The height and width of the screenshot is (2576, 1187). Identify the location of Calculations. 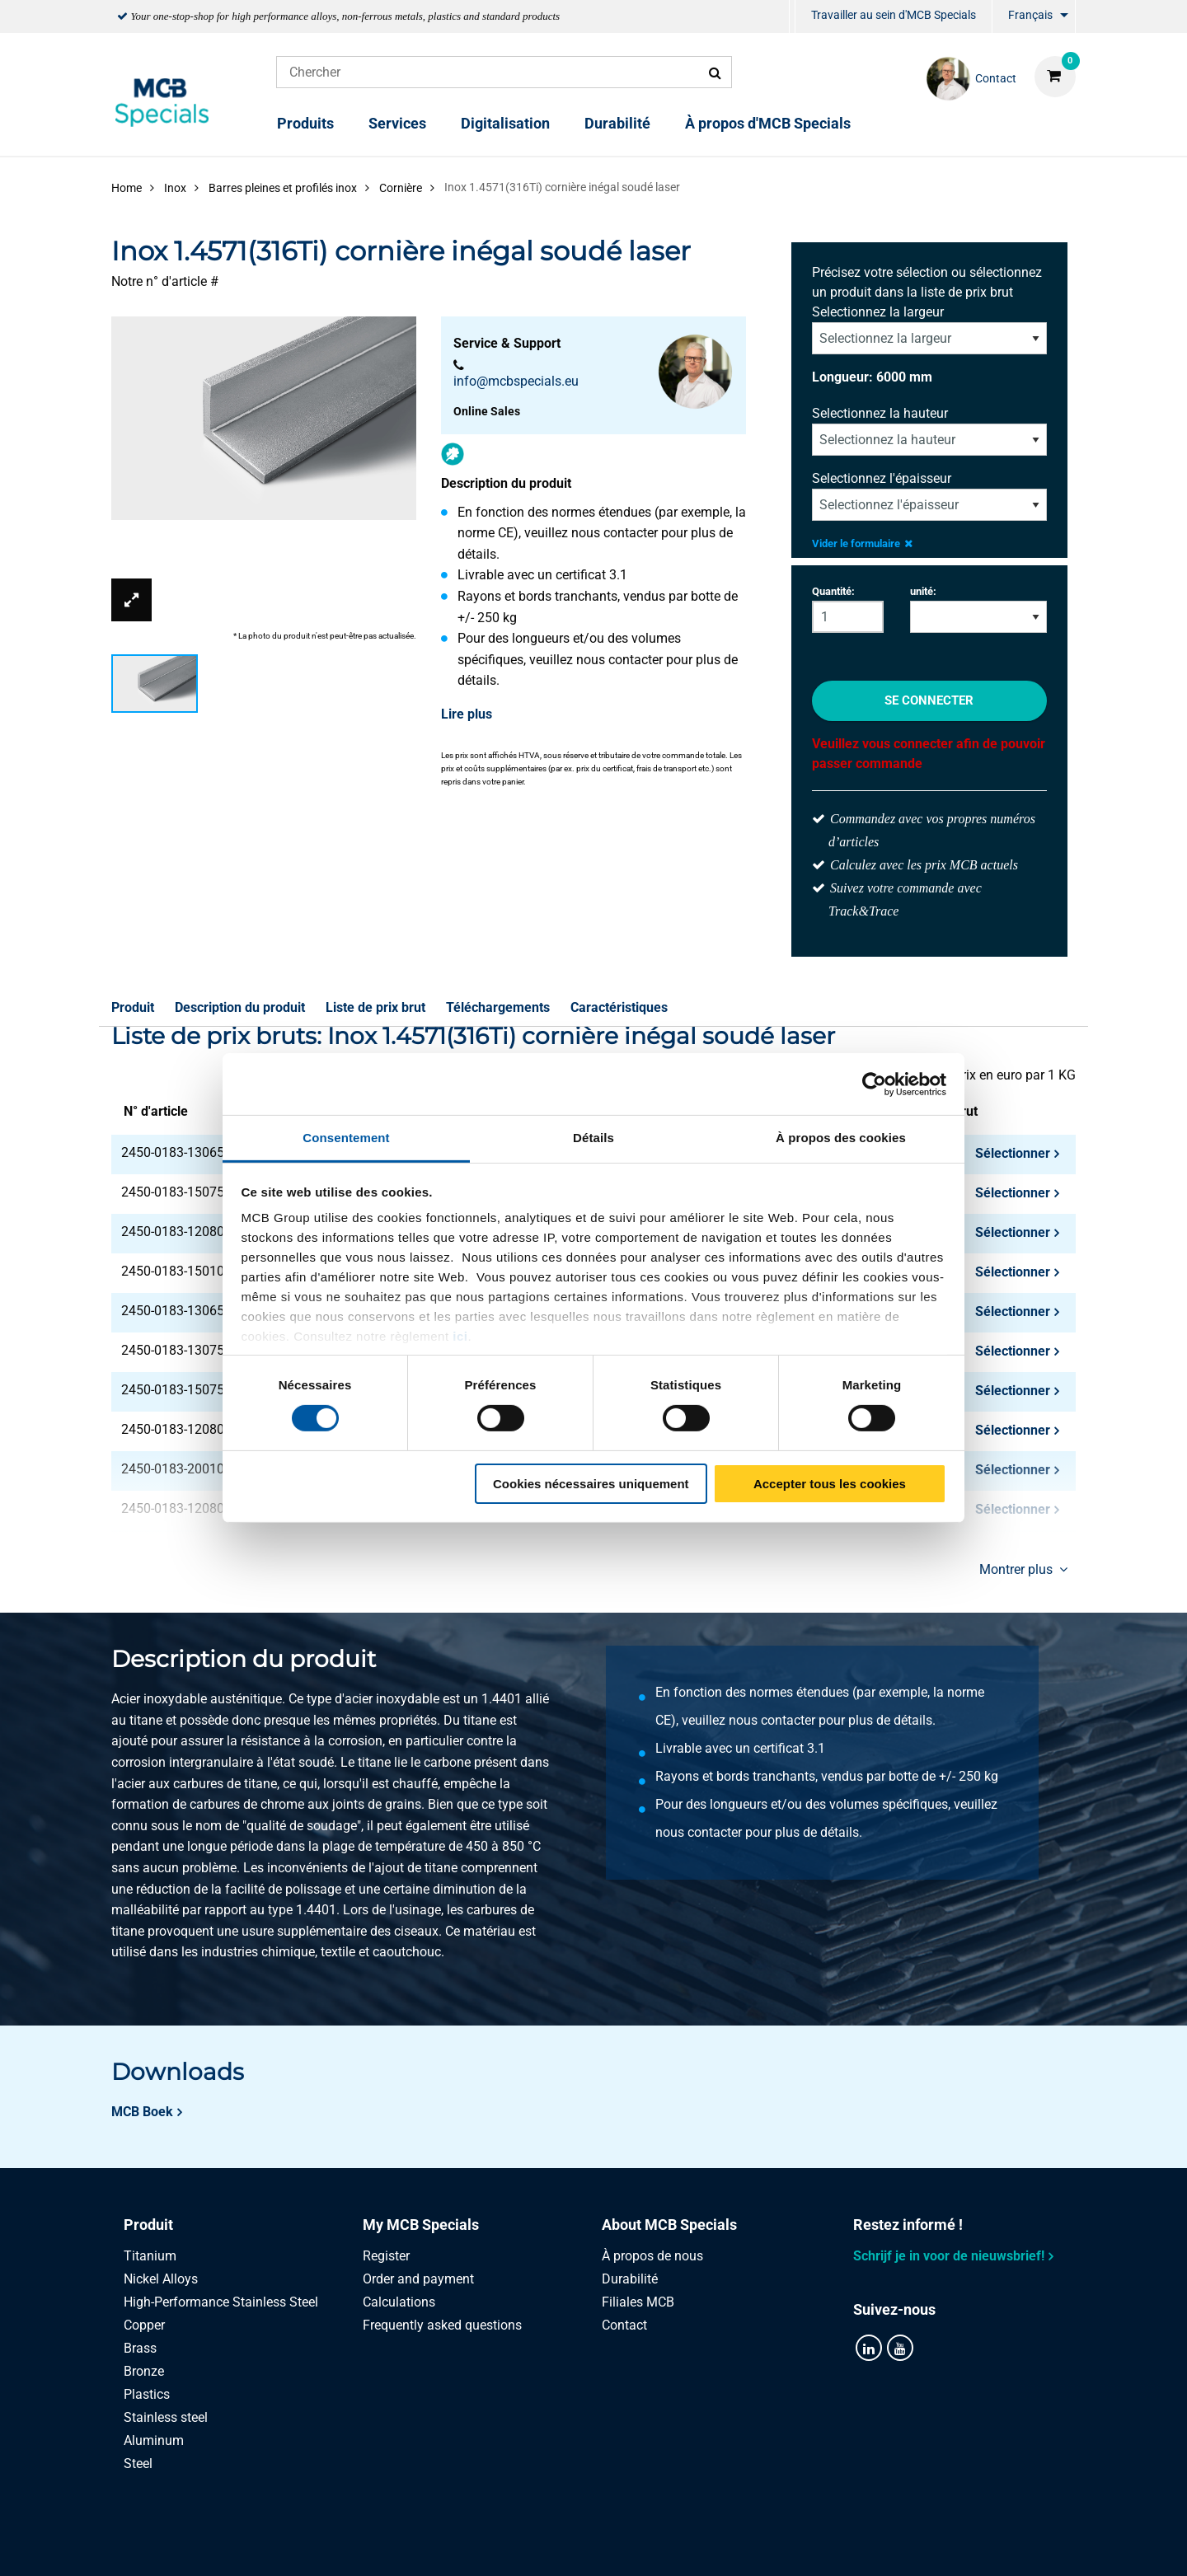
(399, 2302).